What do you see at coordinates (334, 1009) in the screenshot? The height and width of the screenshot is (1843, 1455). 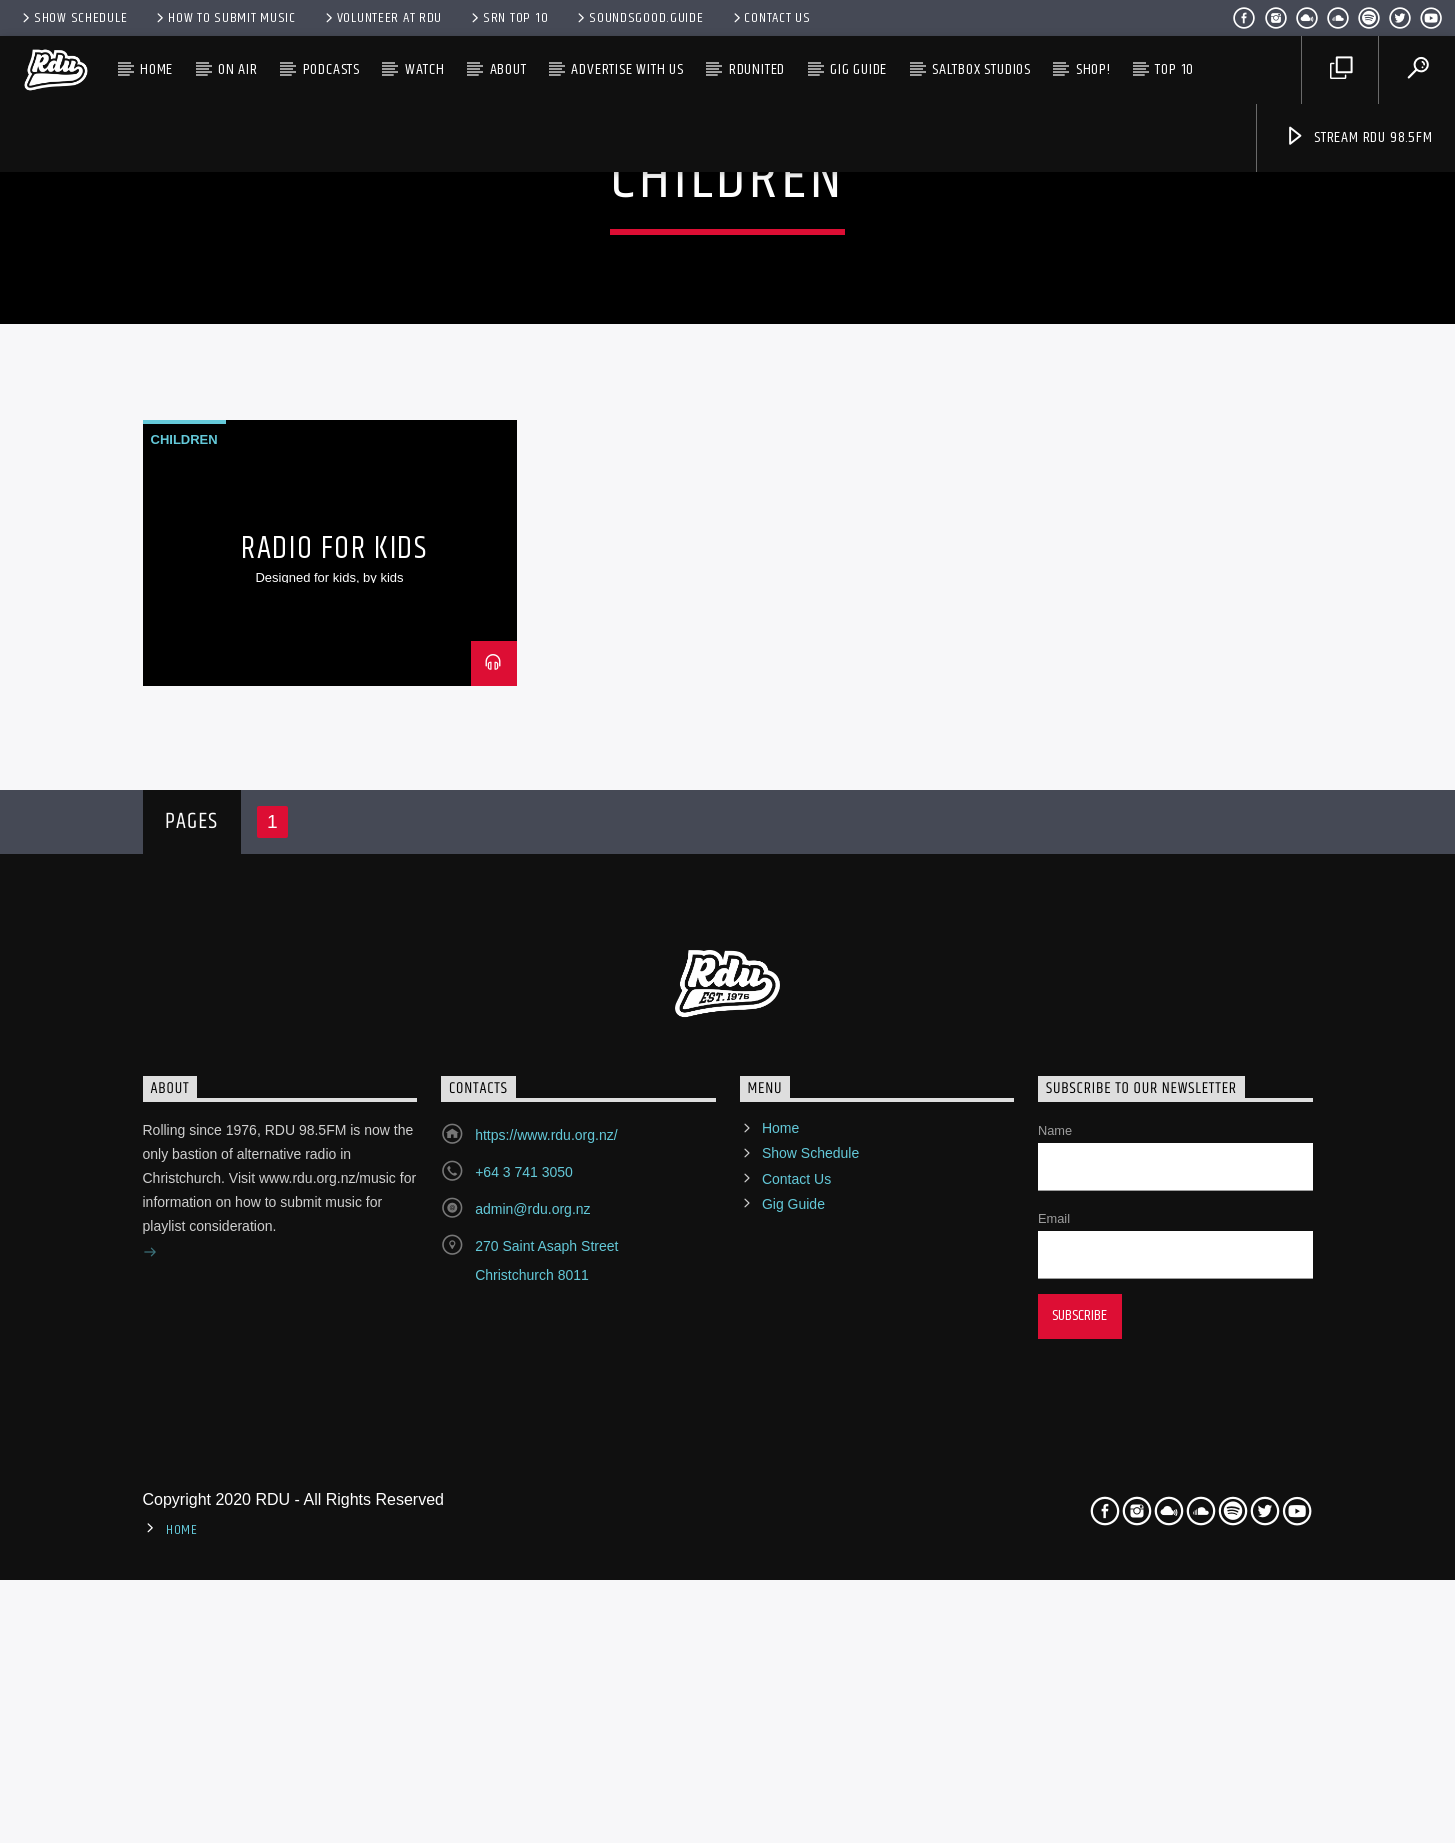 I see `Radio For Kids` at bounding box center [334, 1009].